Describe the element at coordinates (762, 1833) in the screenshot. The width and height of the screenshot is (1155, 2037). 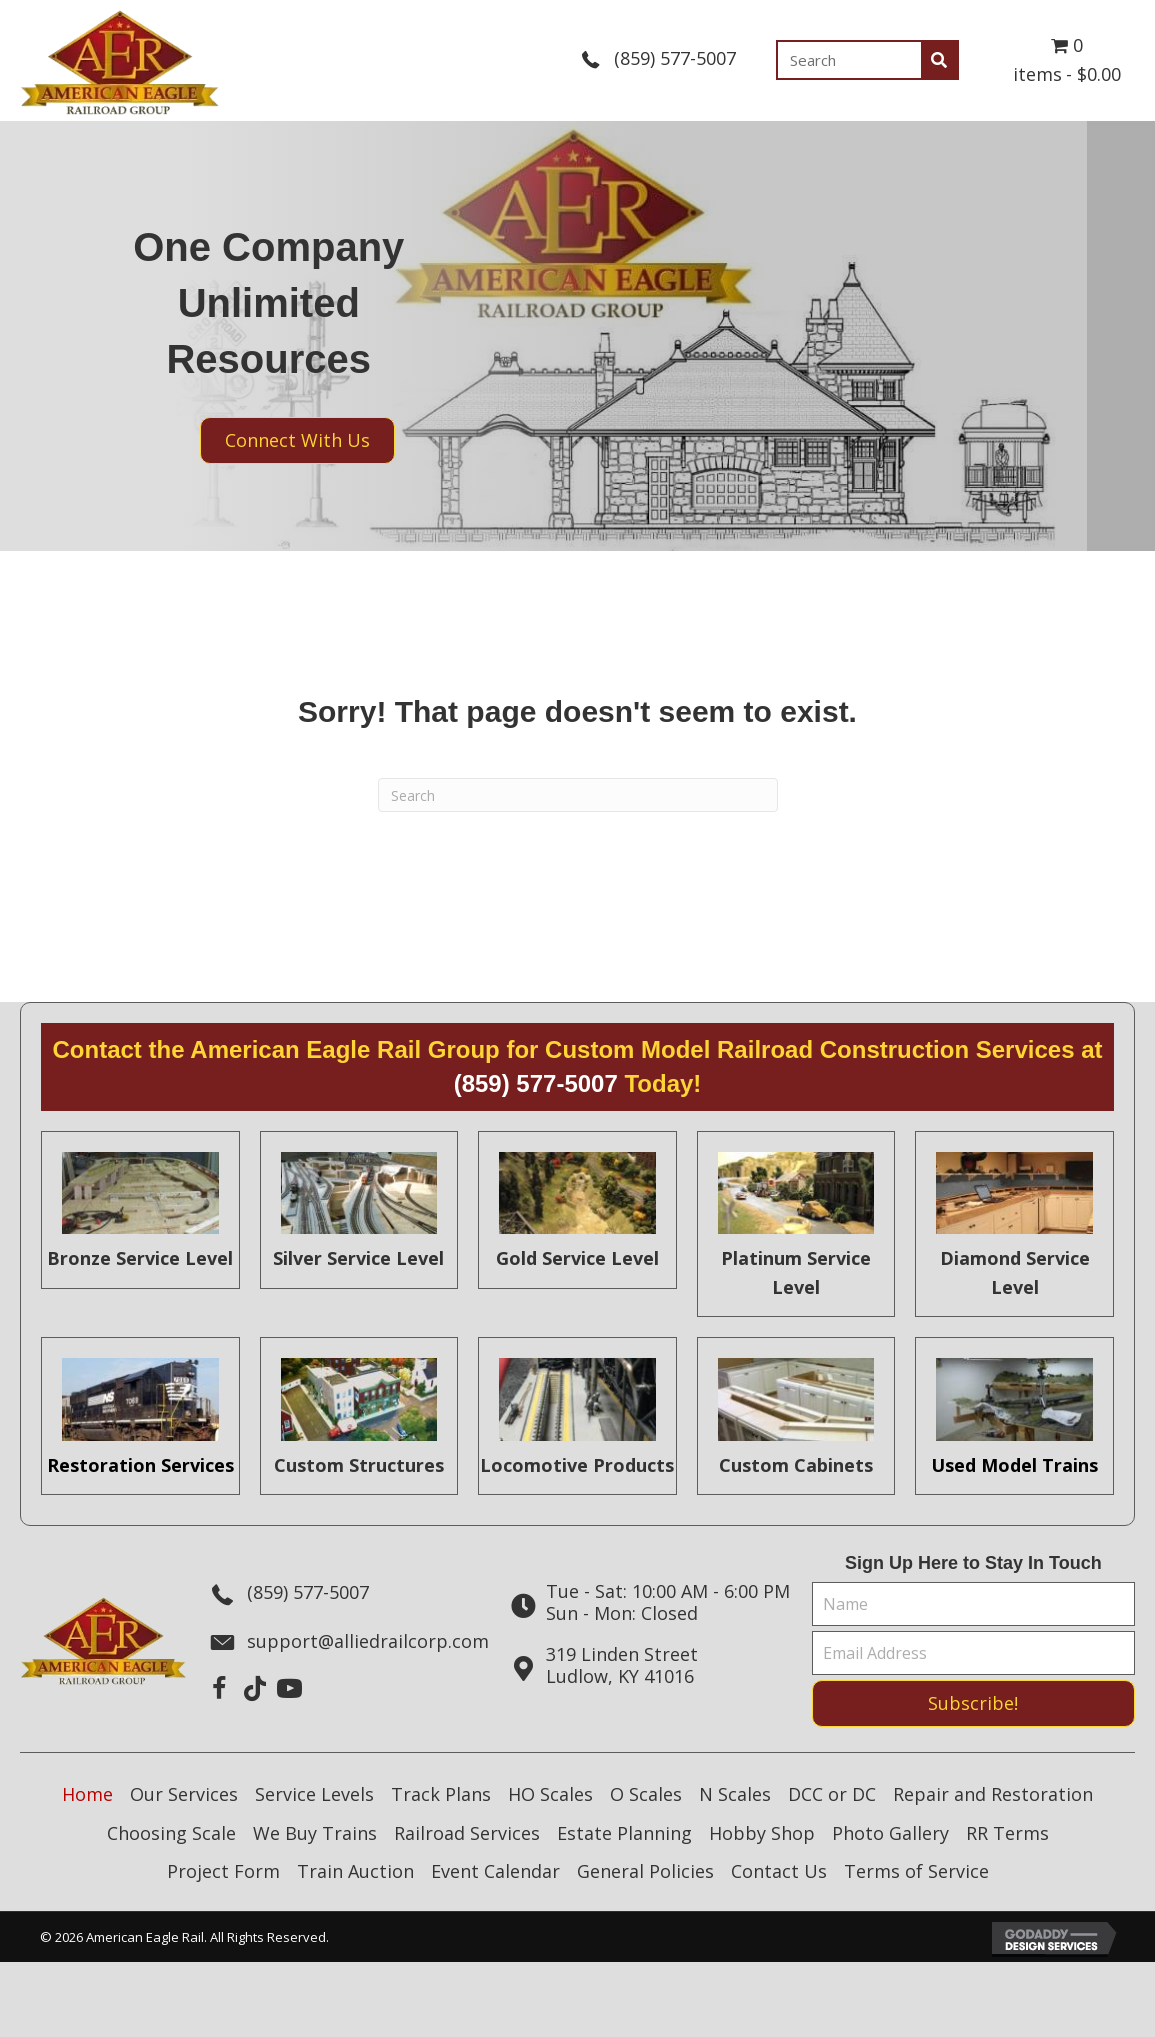
I see `Hobby Shop` at that location.